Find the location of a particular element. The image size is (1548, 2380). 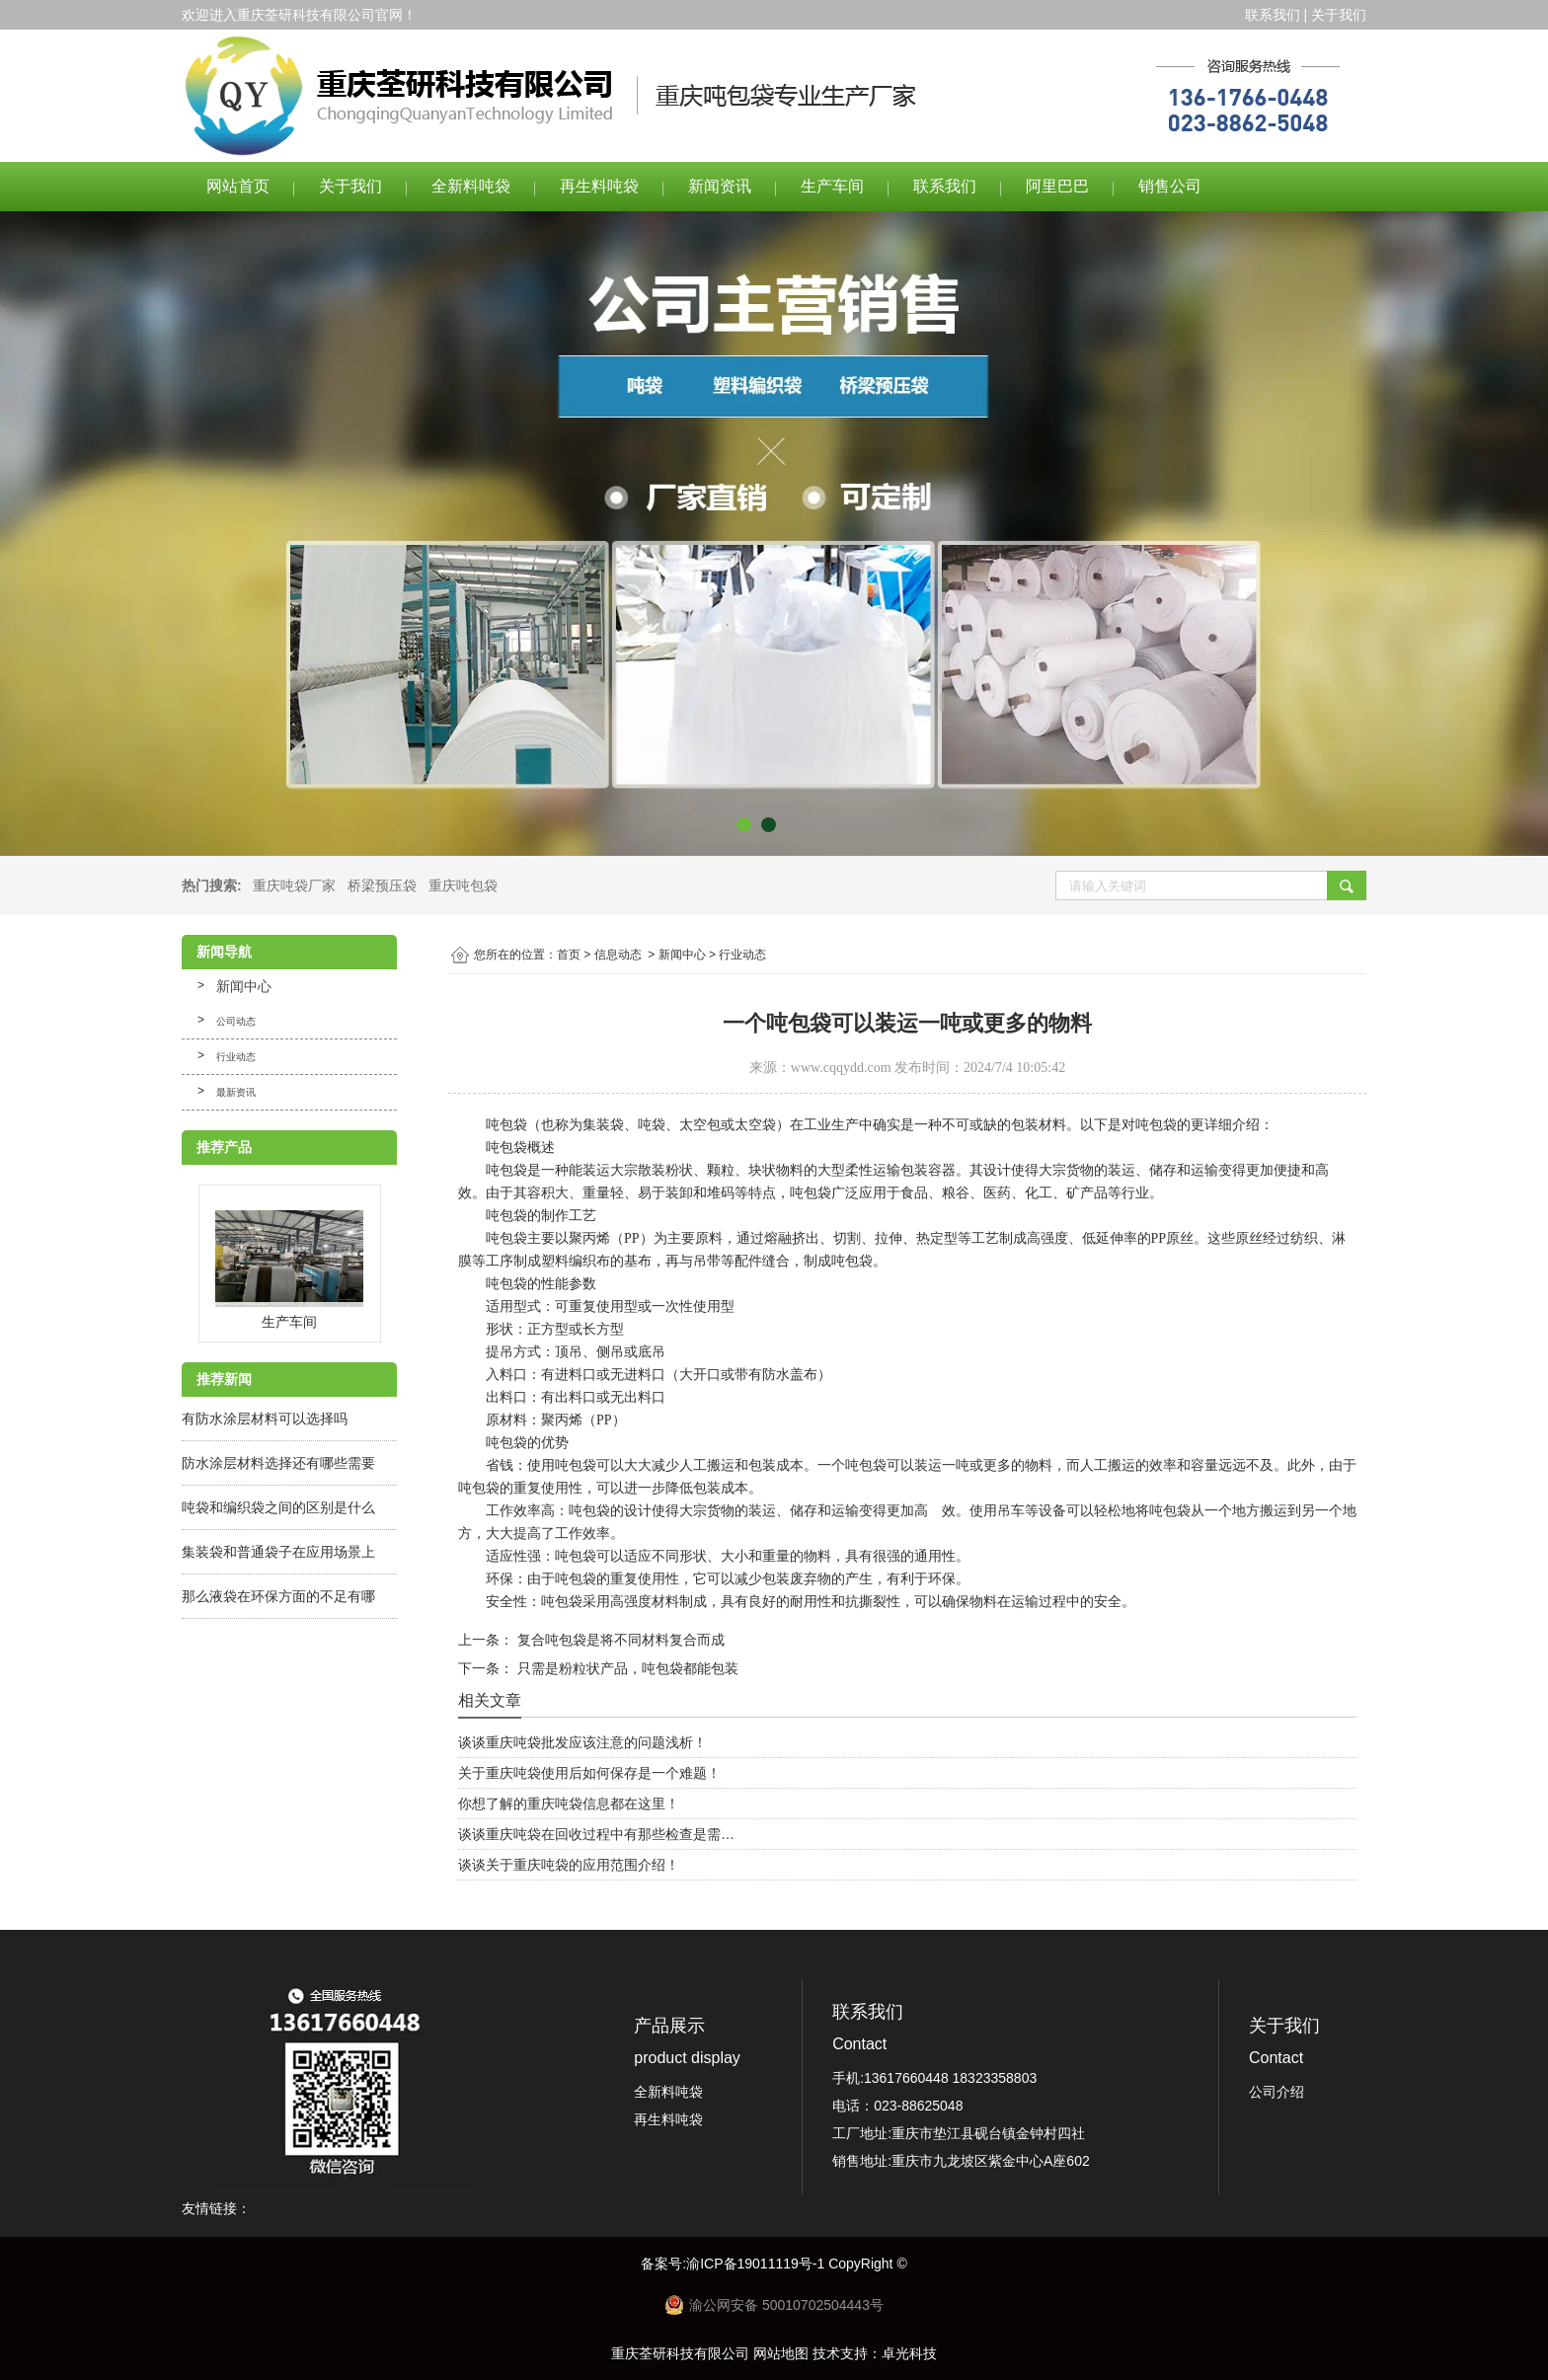

新闻中心 is located at coordinates (243, 986).